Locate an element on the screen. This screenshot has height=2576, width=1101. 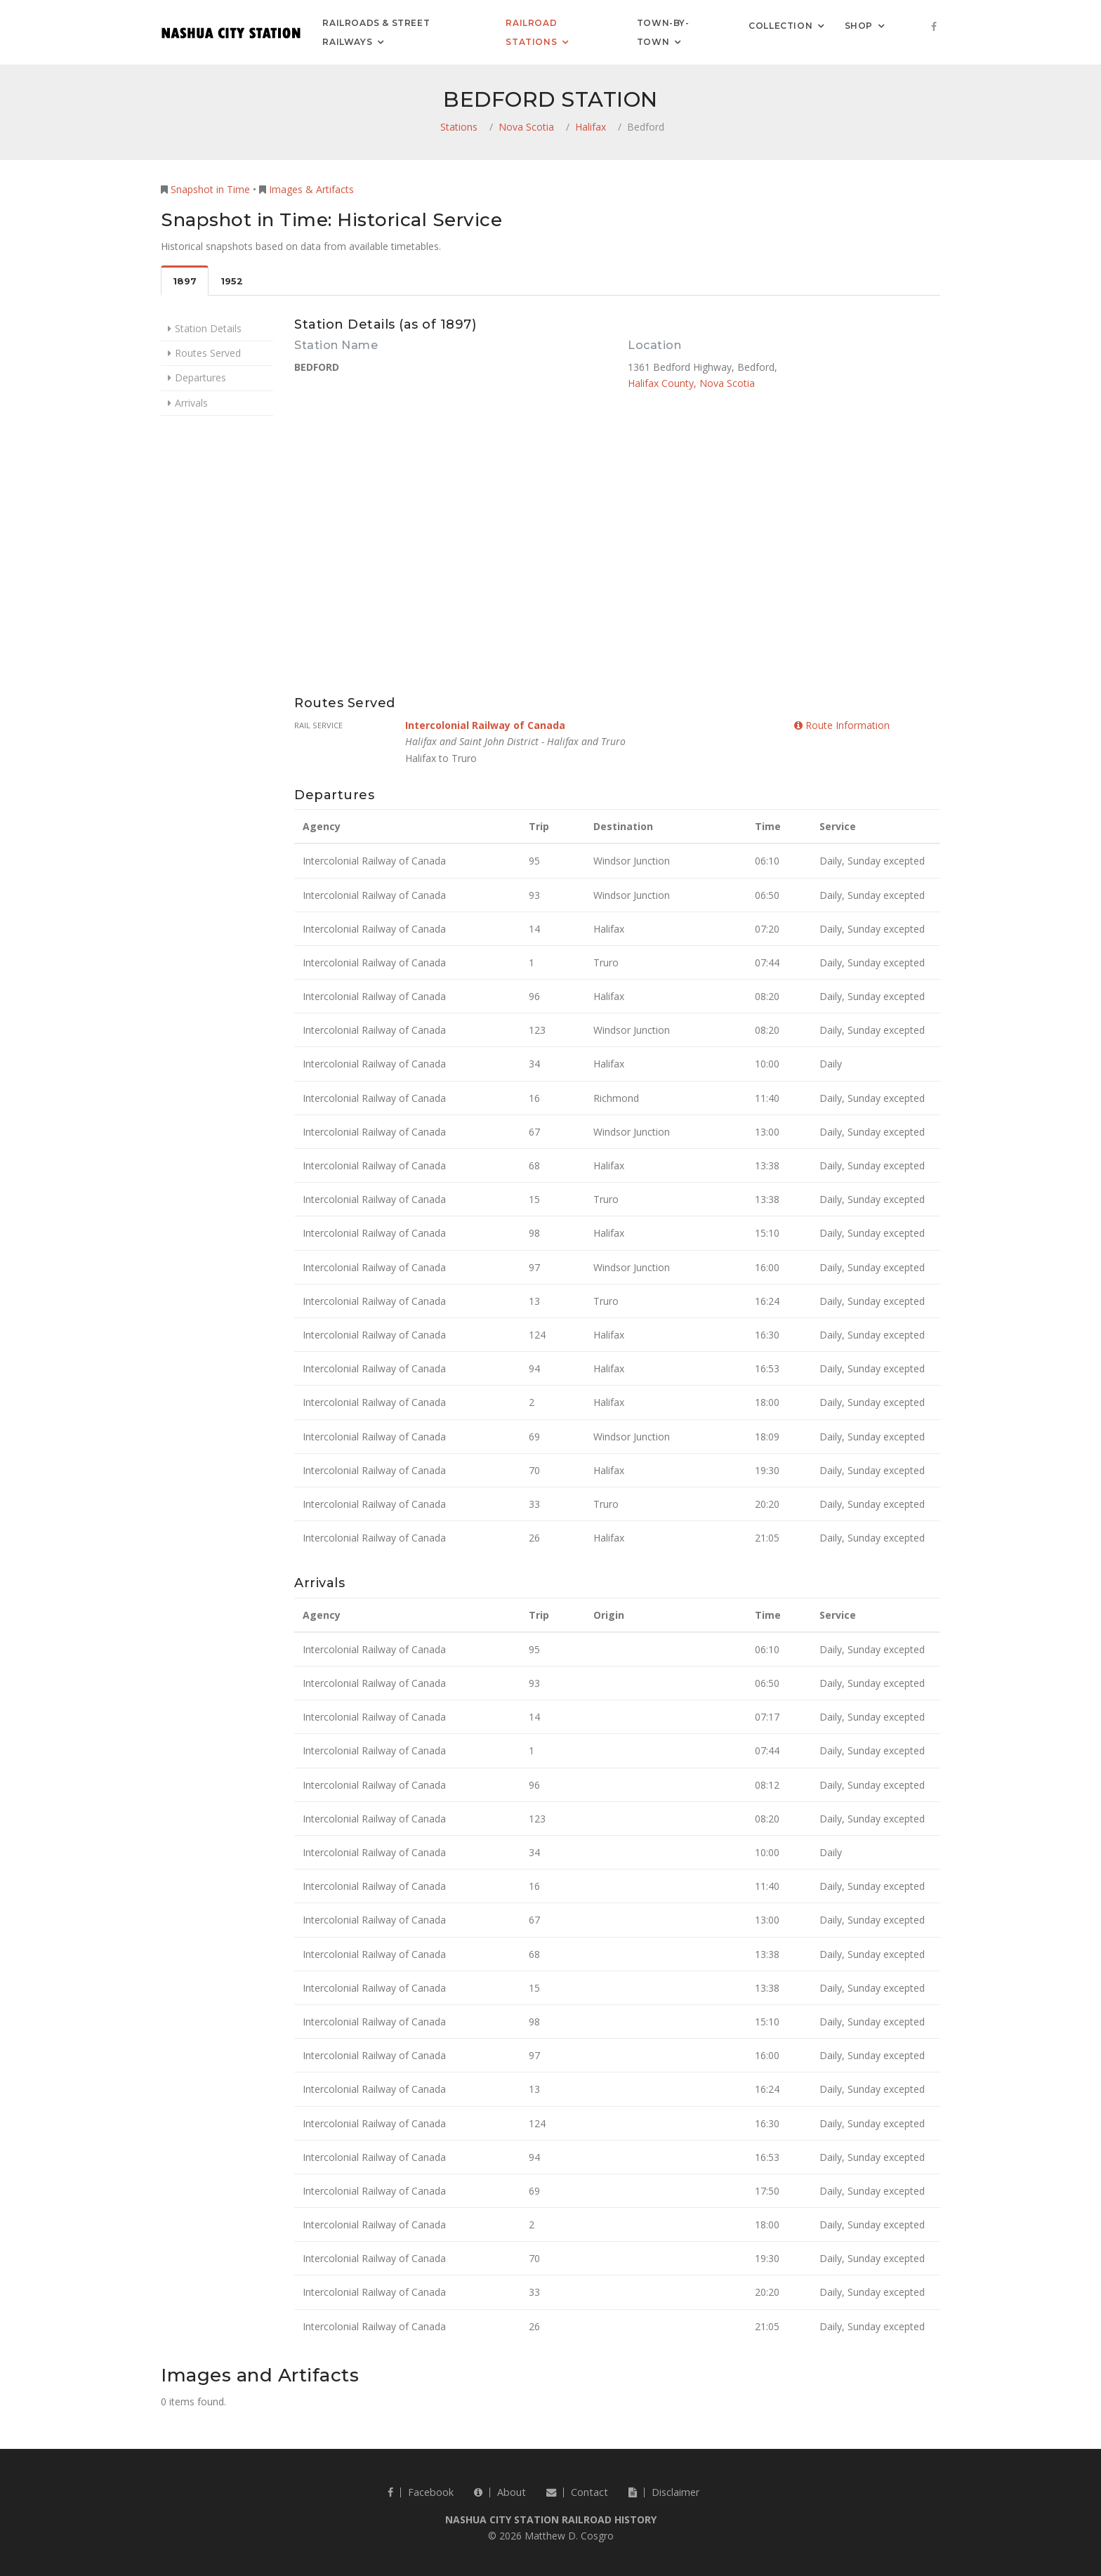
Route Information is located at coordinates (842, 725).